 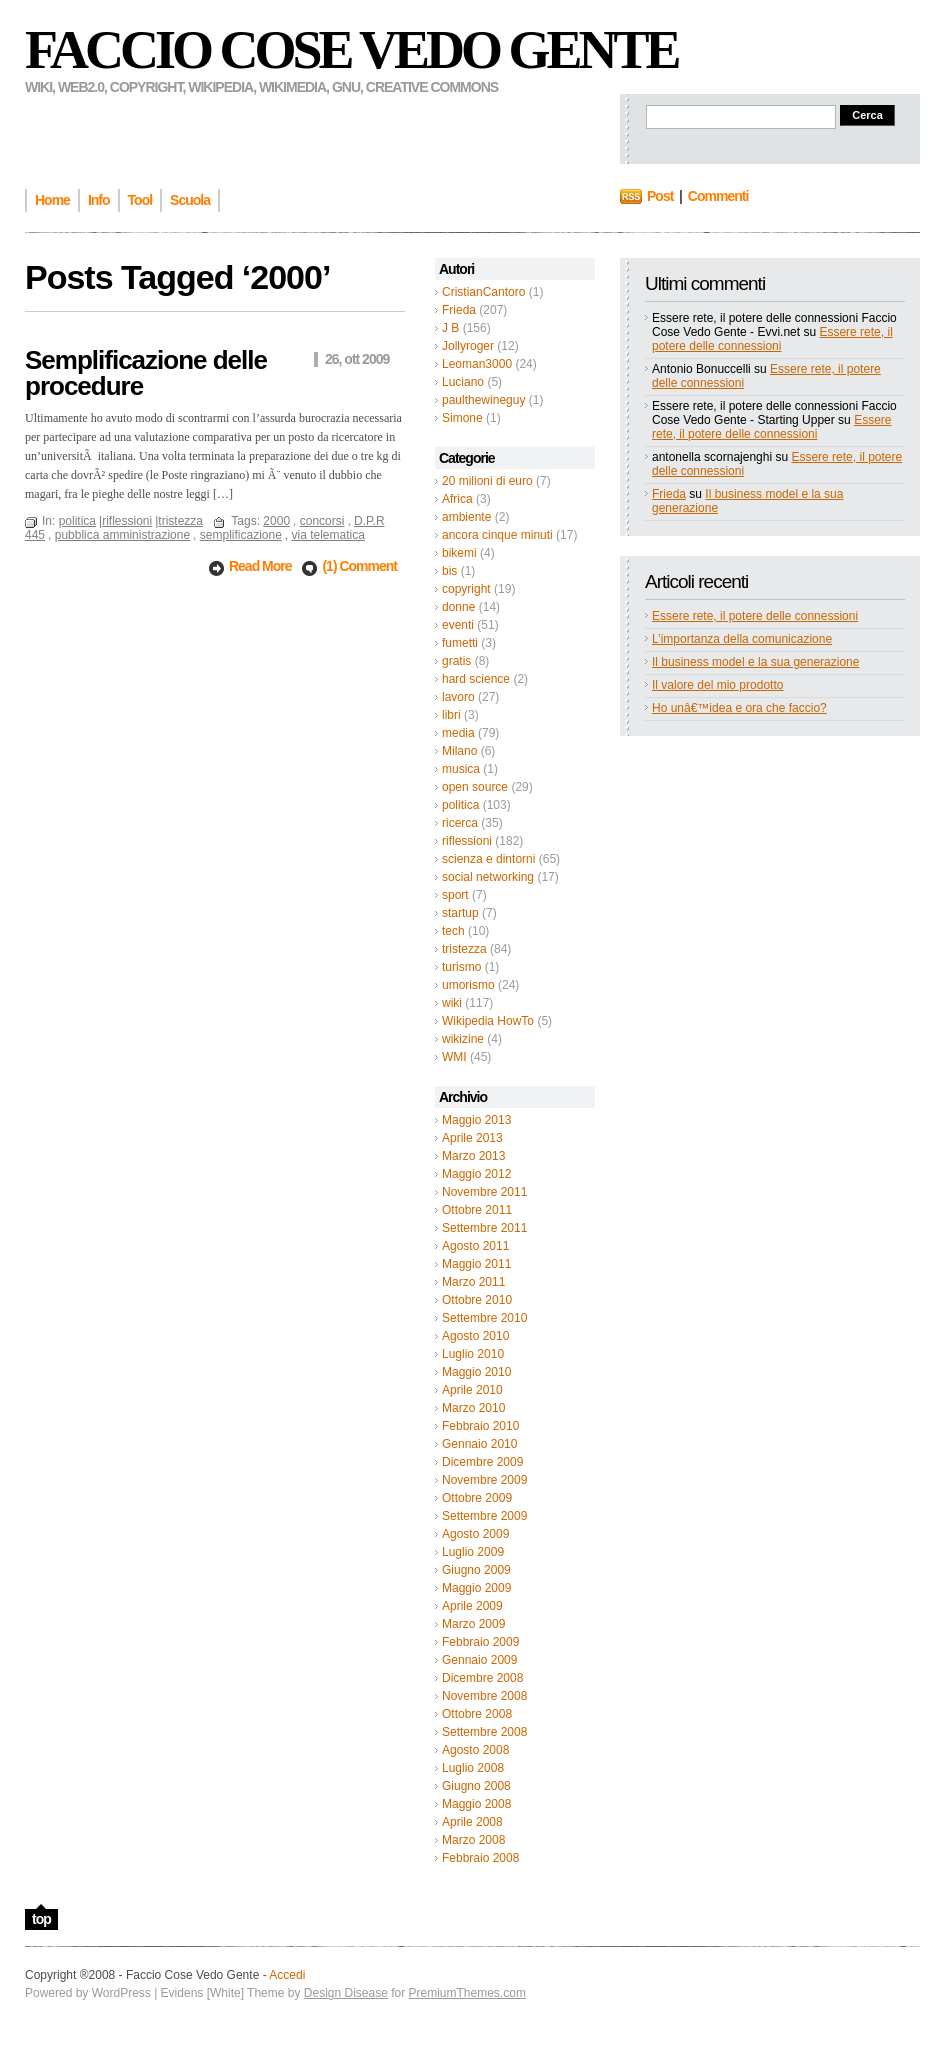 What do you see at coordinates (480, 1642) in the screenshot?
I see `Febbraio 2009` at bounding box center [480, 1642].